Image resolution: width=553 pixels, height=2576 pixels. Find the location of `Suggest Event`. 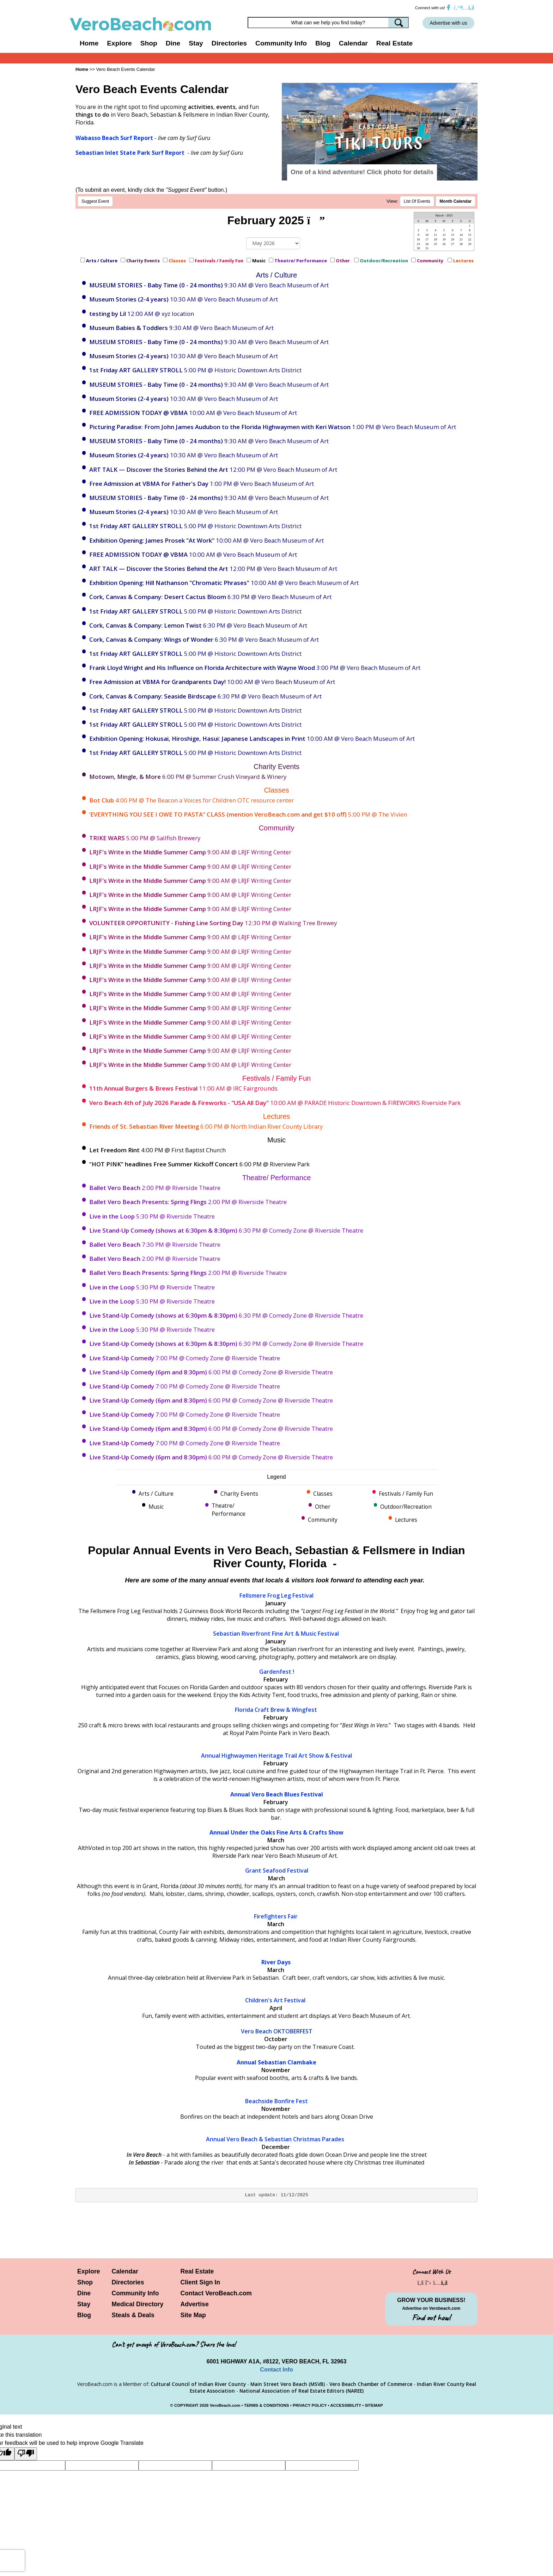

Suggest Event is located at coordinates (95, 201).